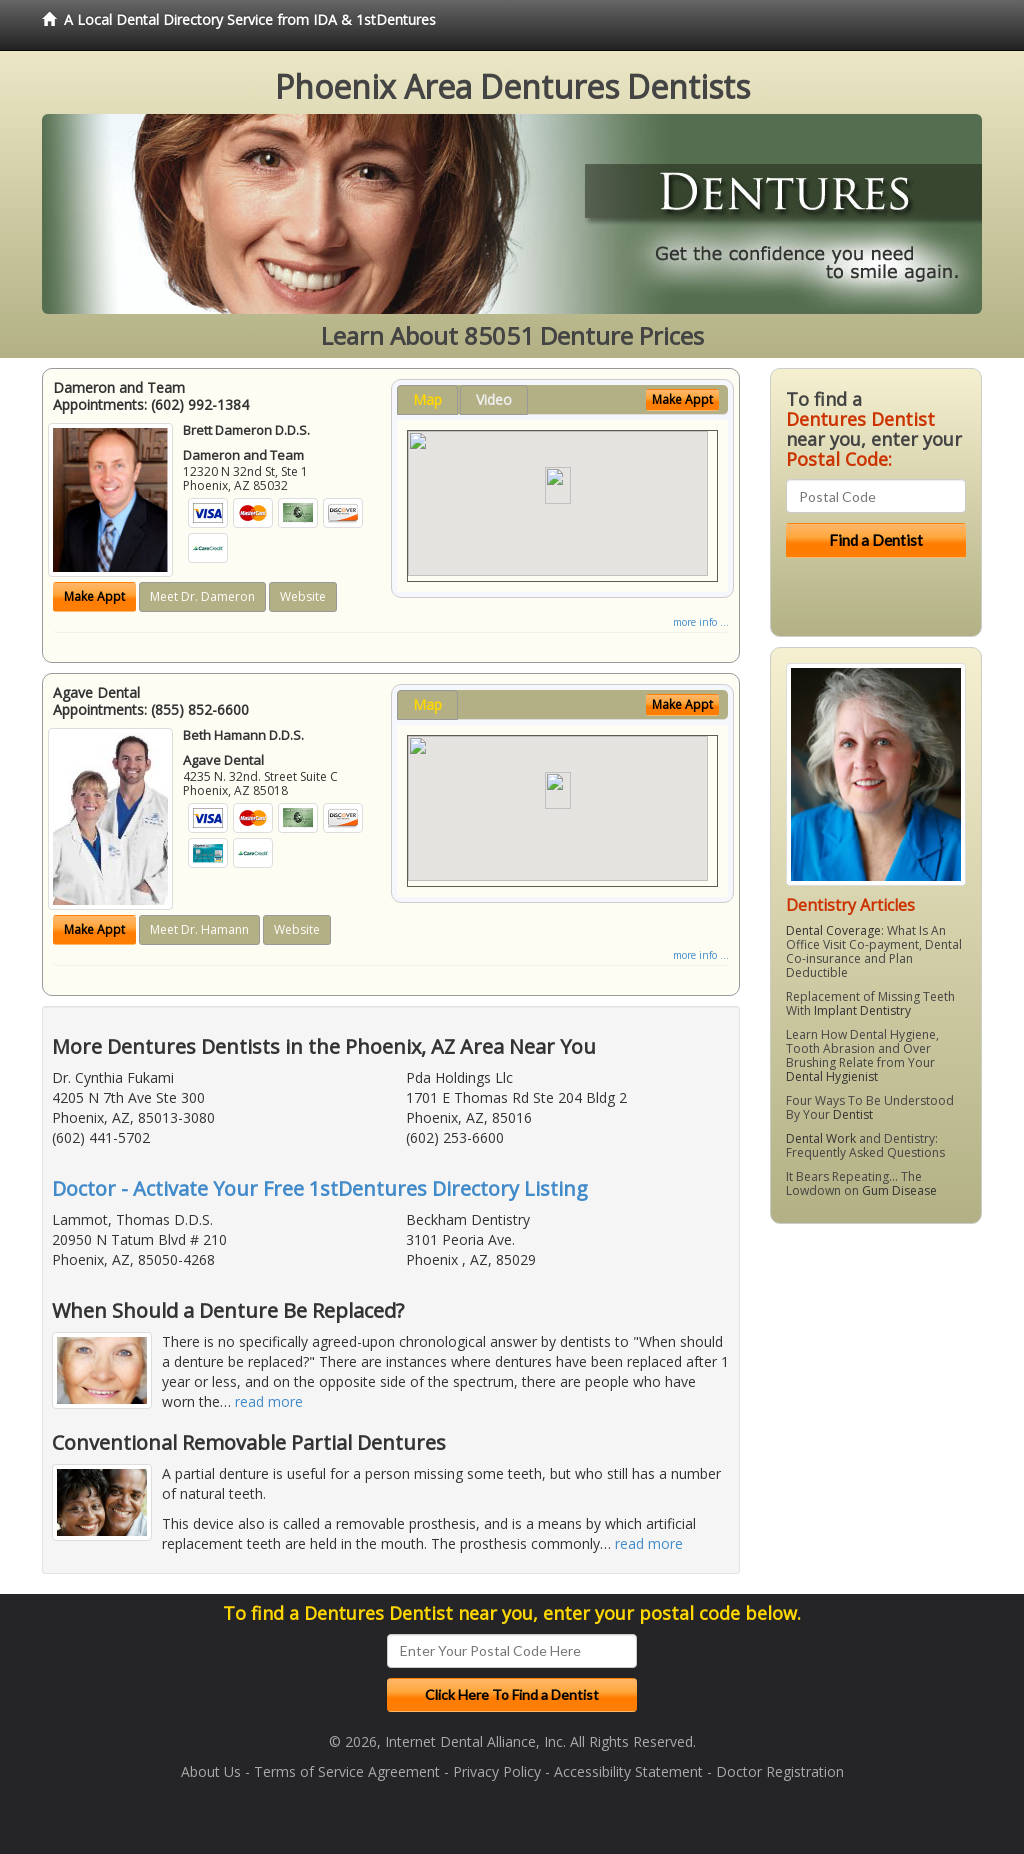 The width and height of the screenshot is (1024, 1854). I want to click on read more, so click(269, 1401).